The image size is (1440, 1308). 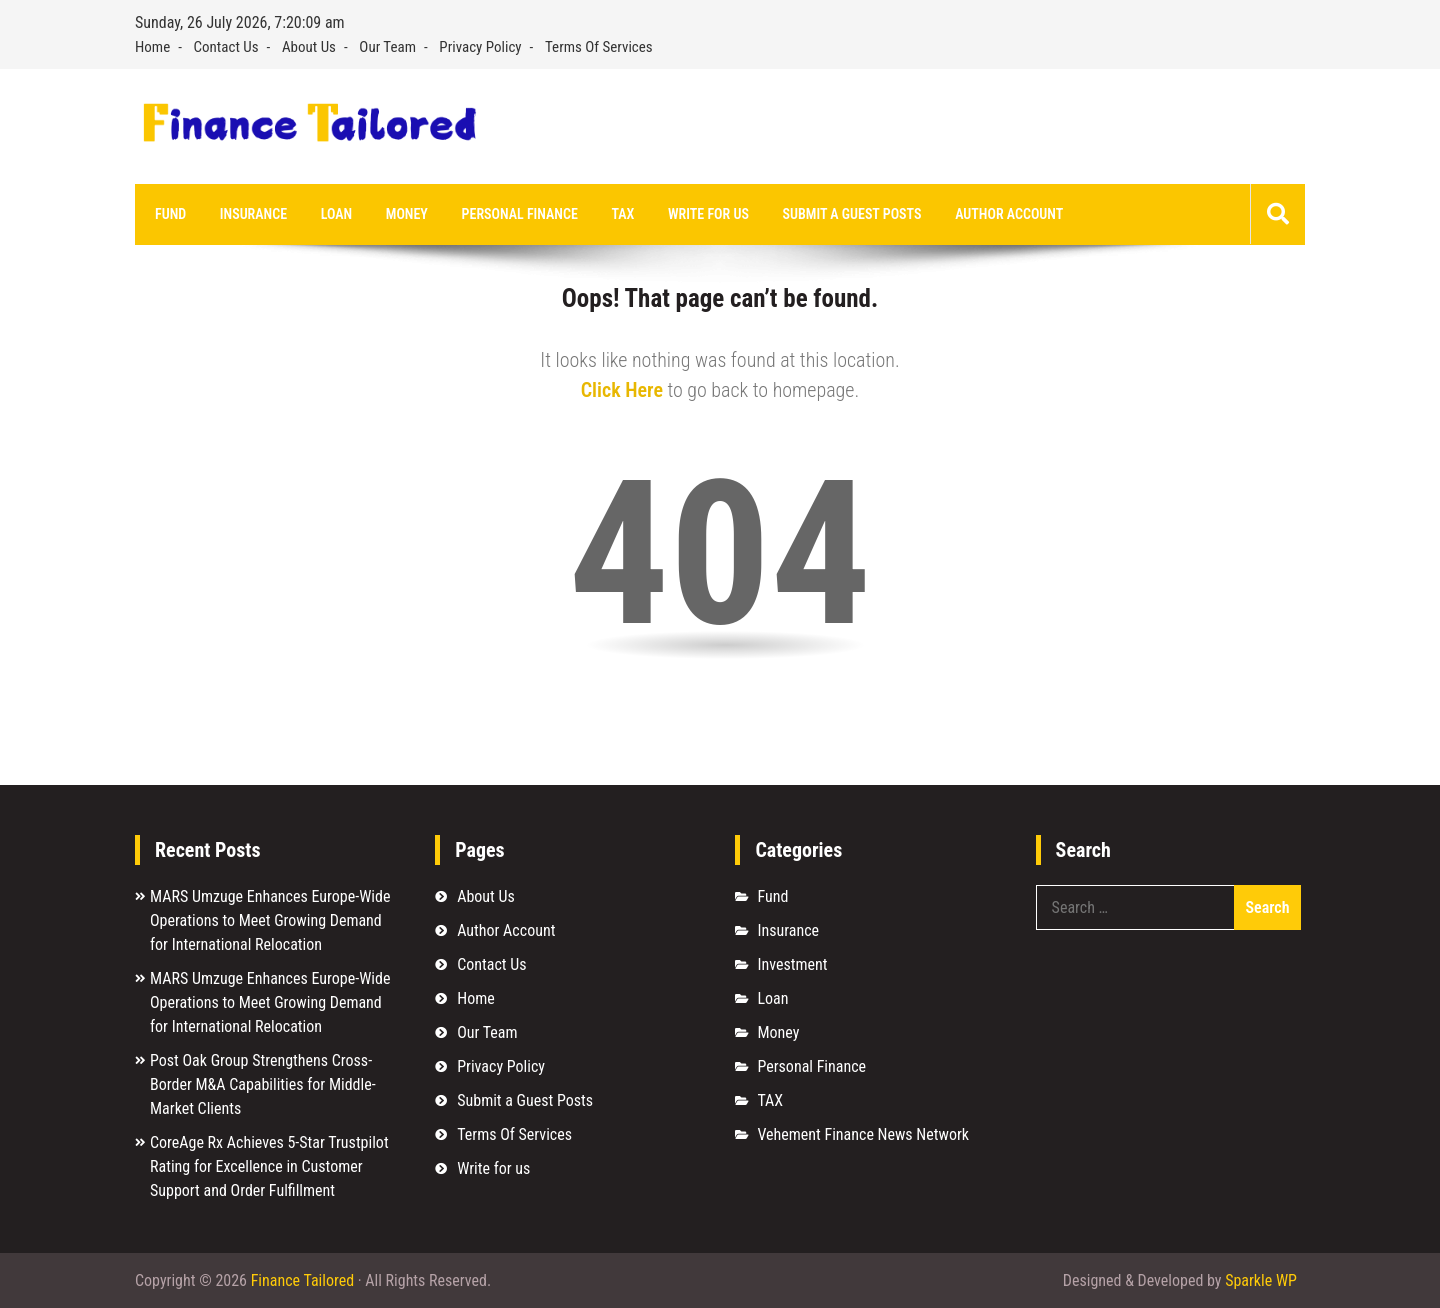 What do you see at coordinates (302, 1280) in the screenshot?
I see `Finance Tailored` at bounding box center [302, 1280].